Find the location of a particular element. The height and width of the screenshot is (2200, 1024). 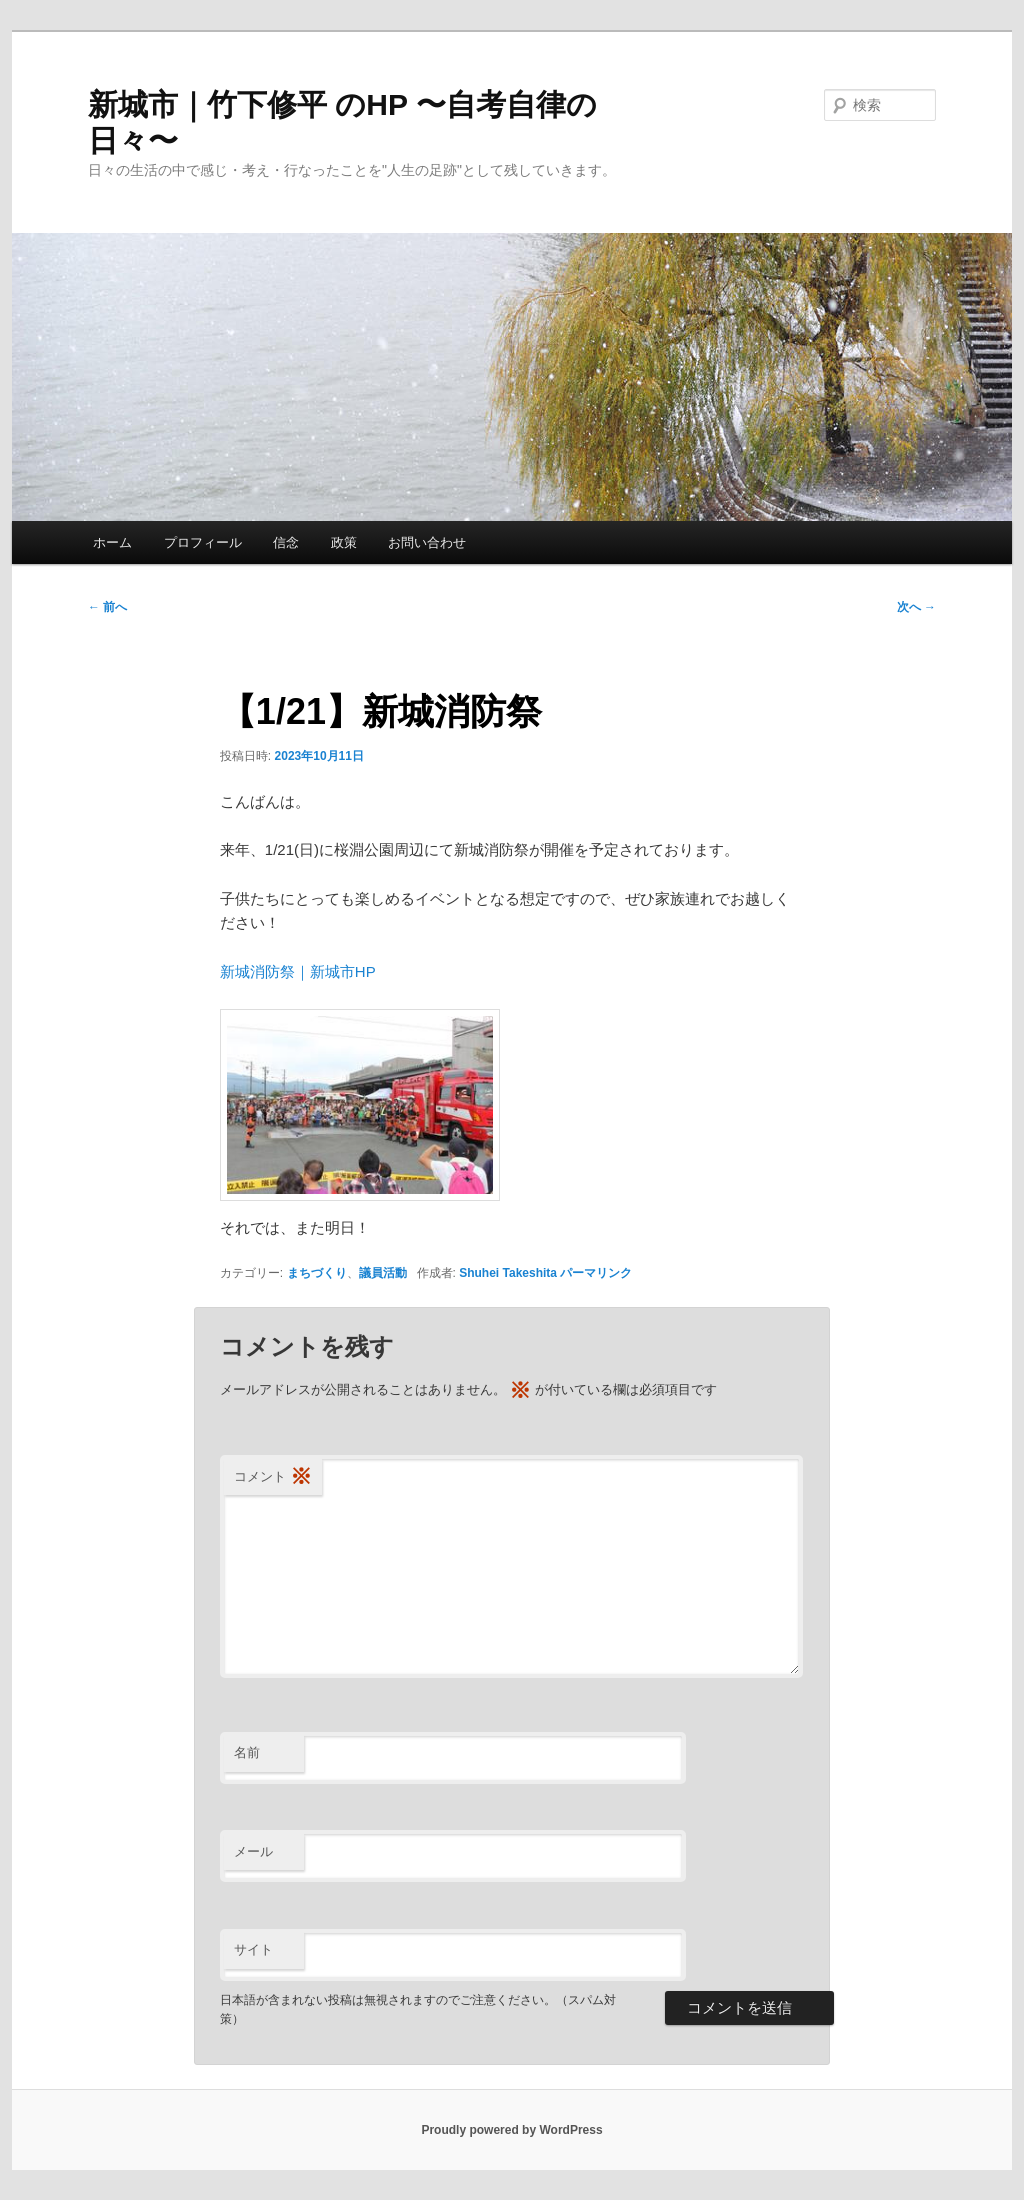

Shuhei Takeshita is located at coordinates (508, 1273).